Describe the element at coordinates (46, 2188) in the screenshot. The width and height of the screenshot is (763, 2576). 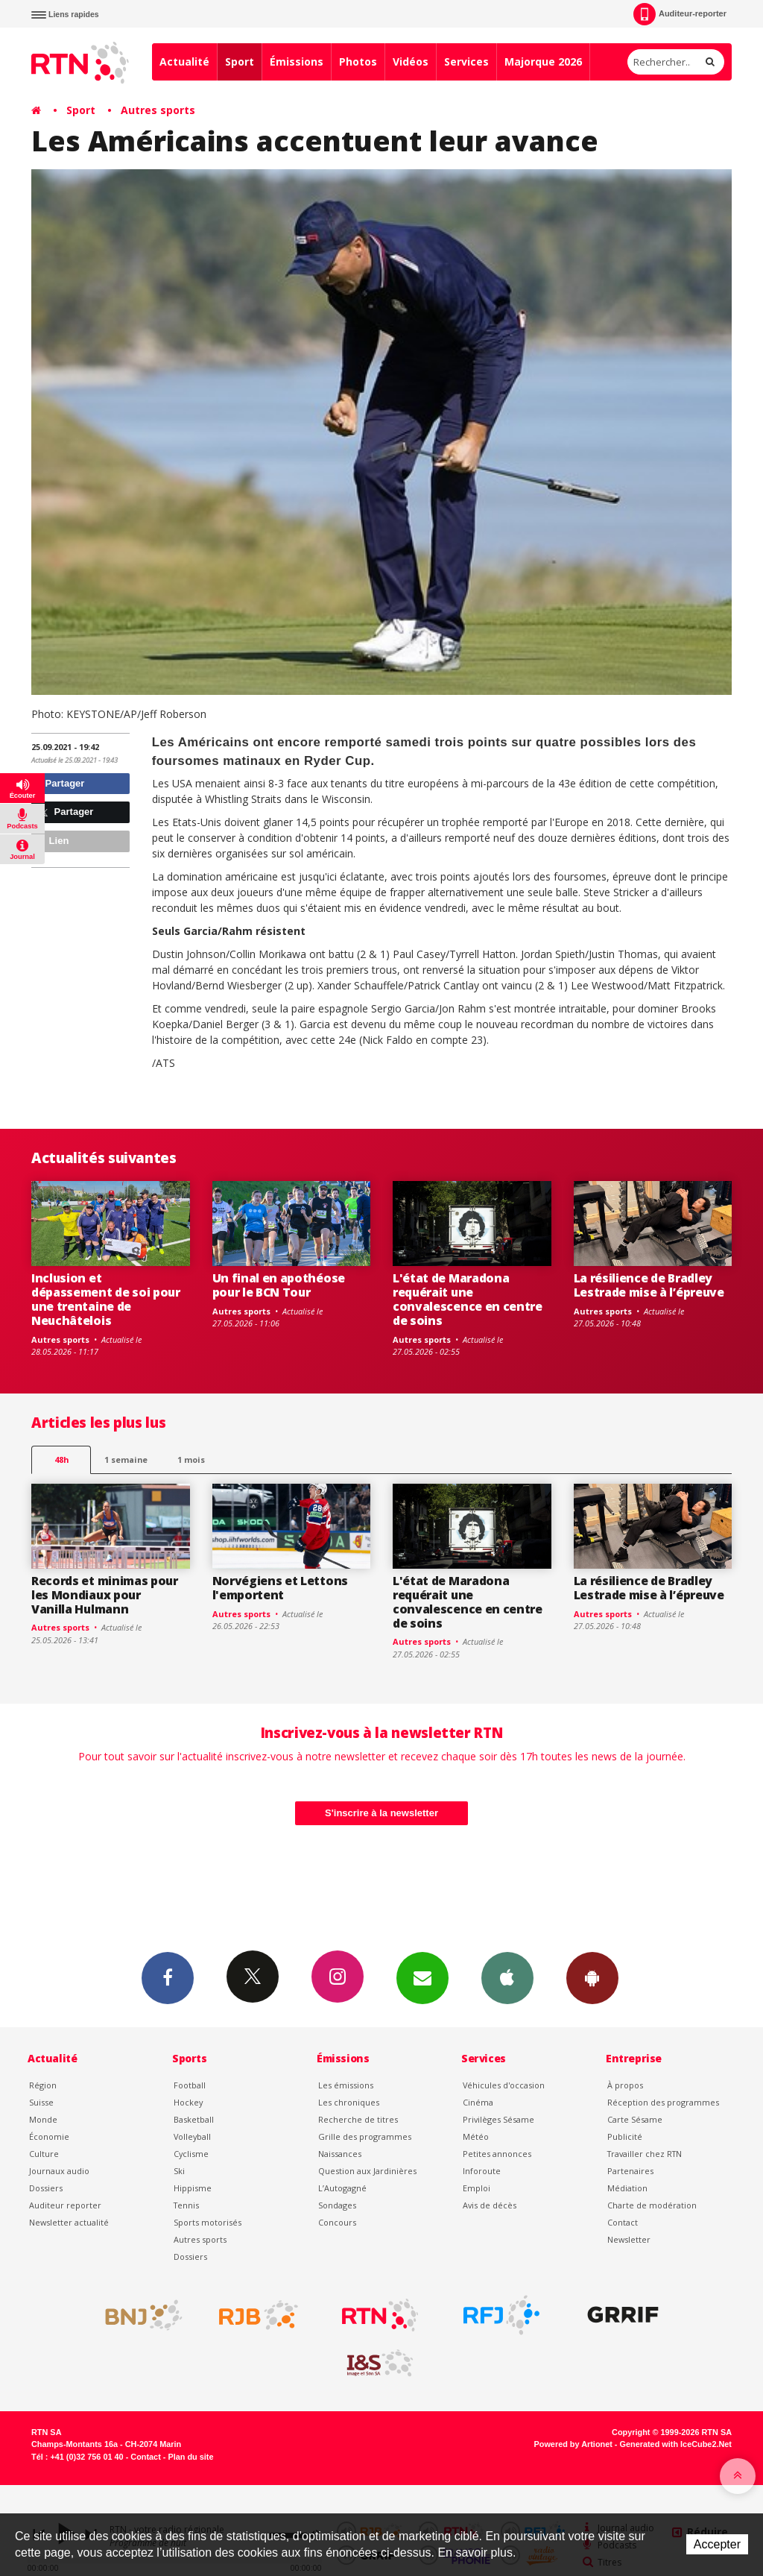
I see `Dossiers` at that location.